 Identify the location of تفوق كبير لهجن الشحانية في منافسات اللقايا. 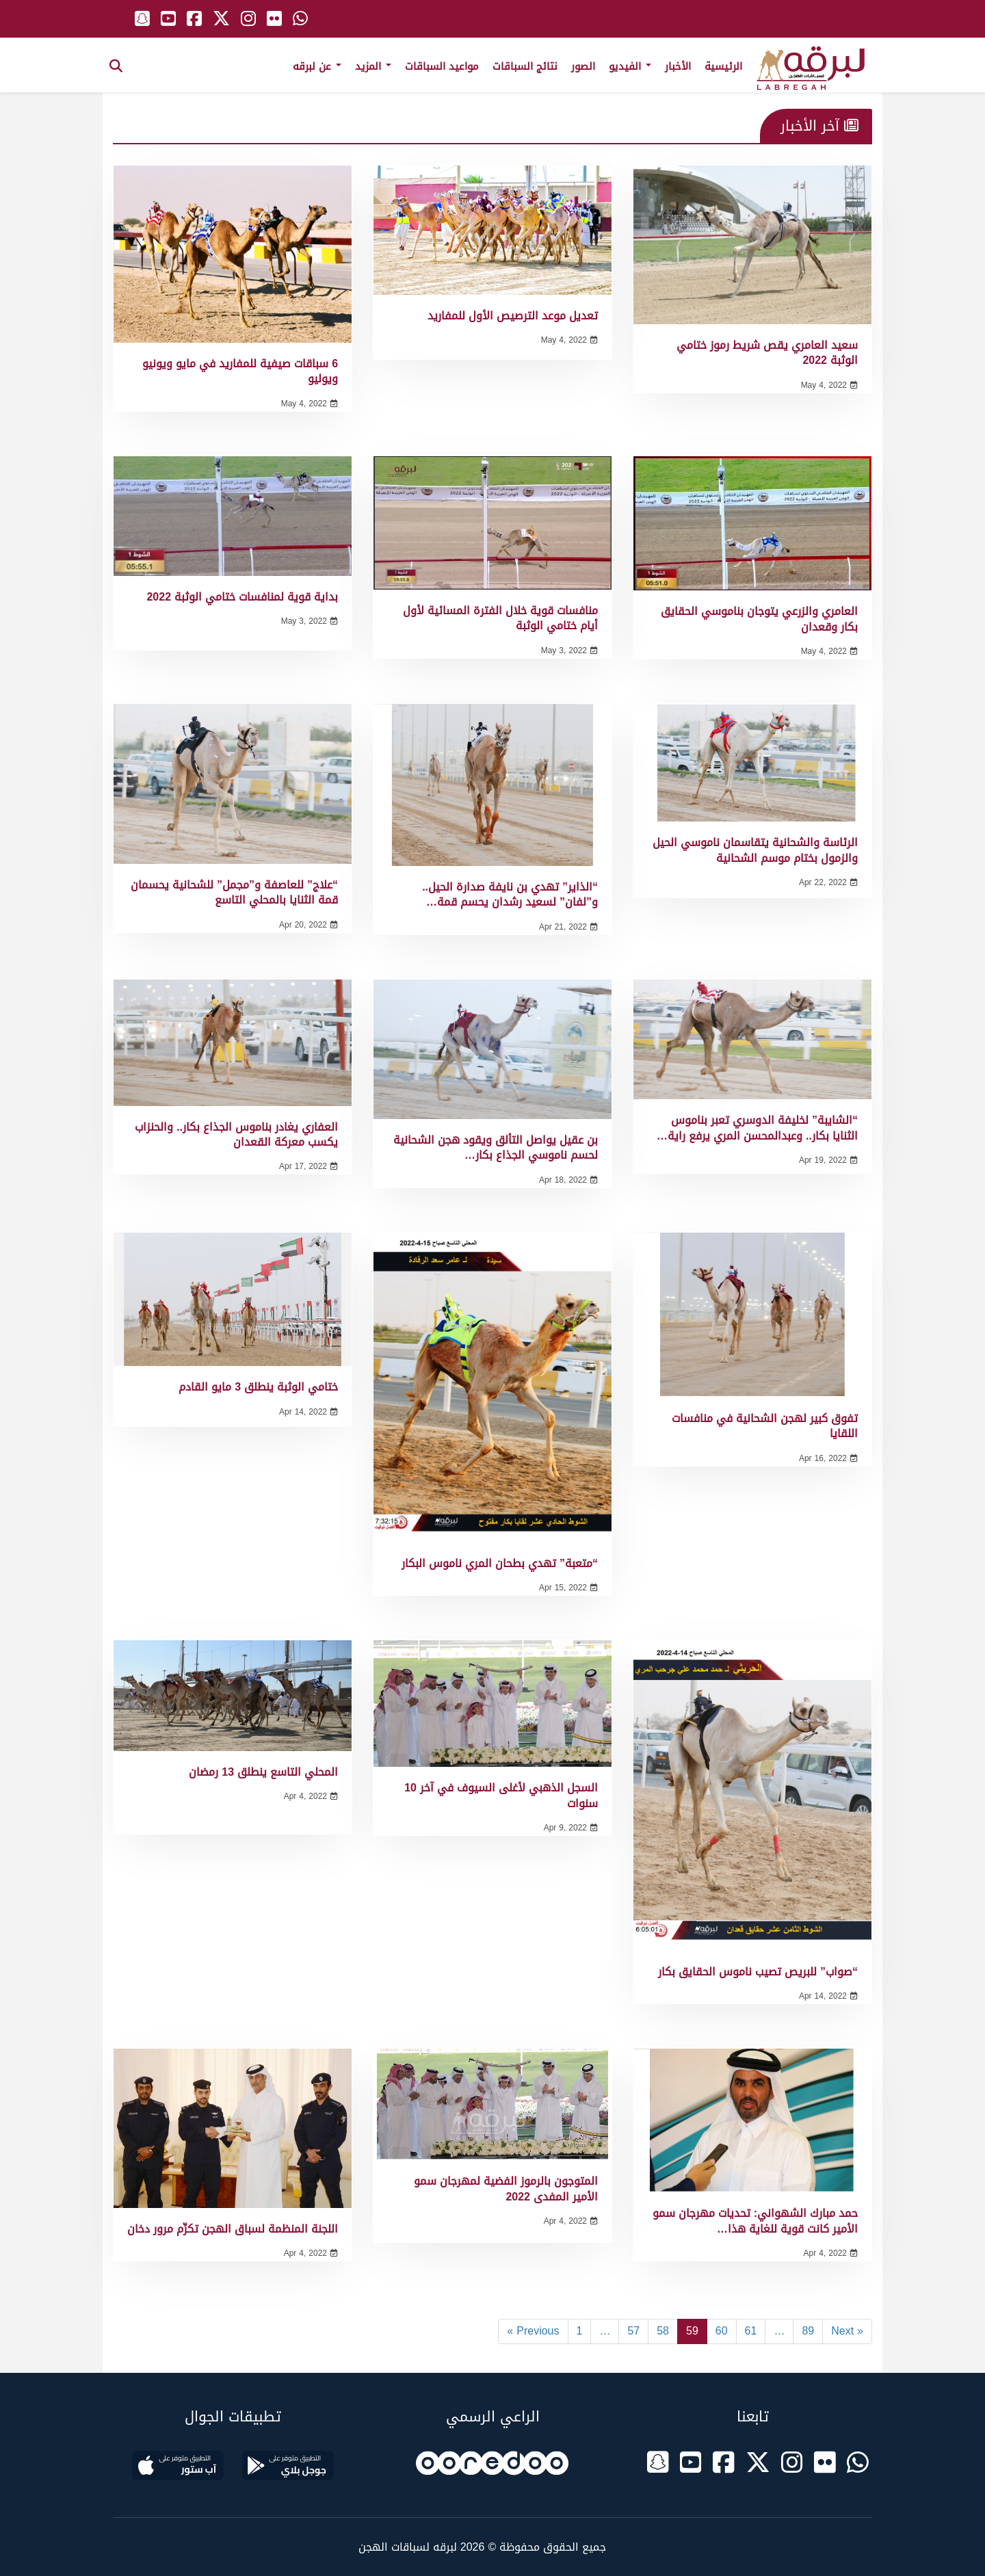
(765, 1426).